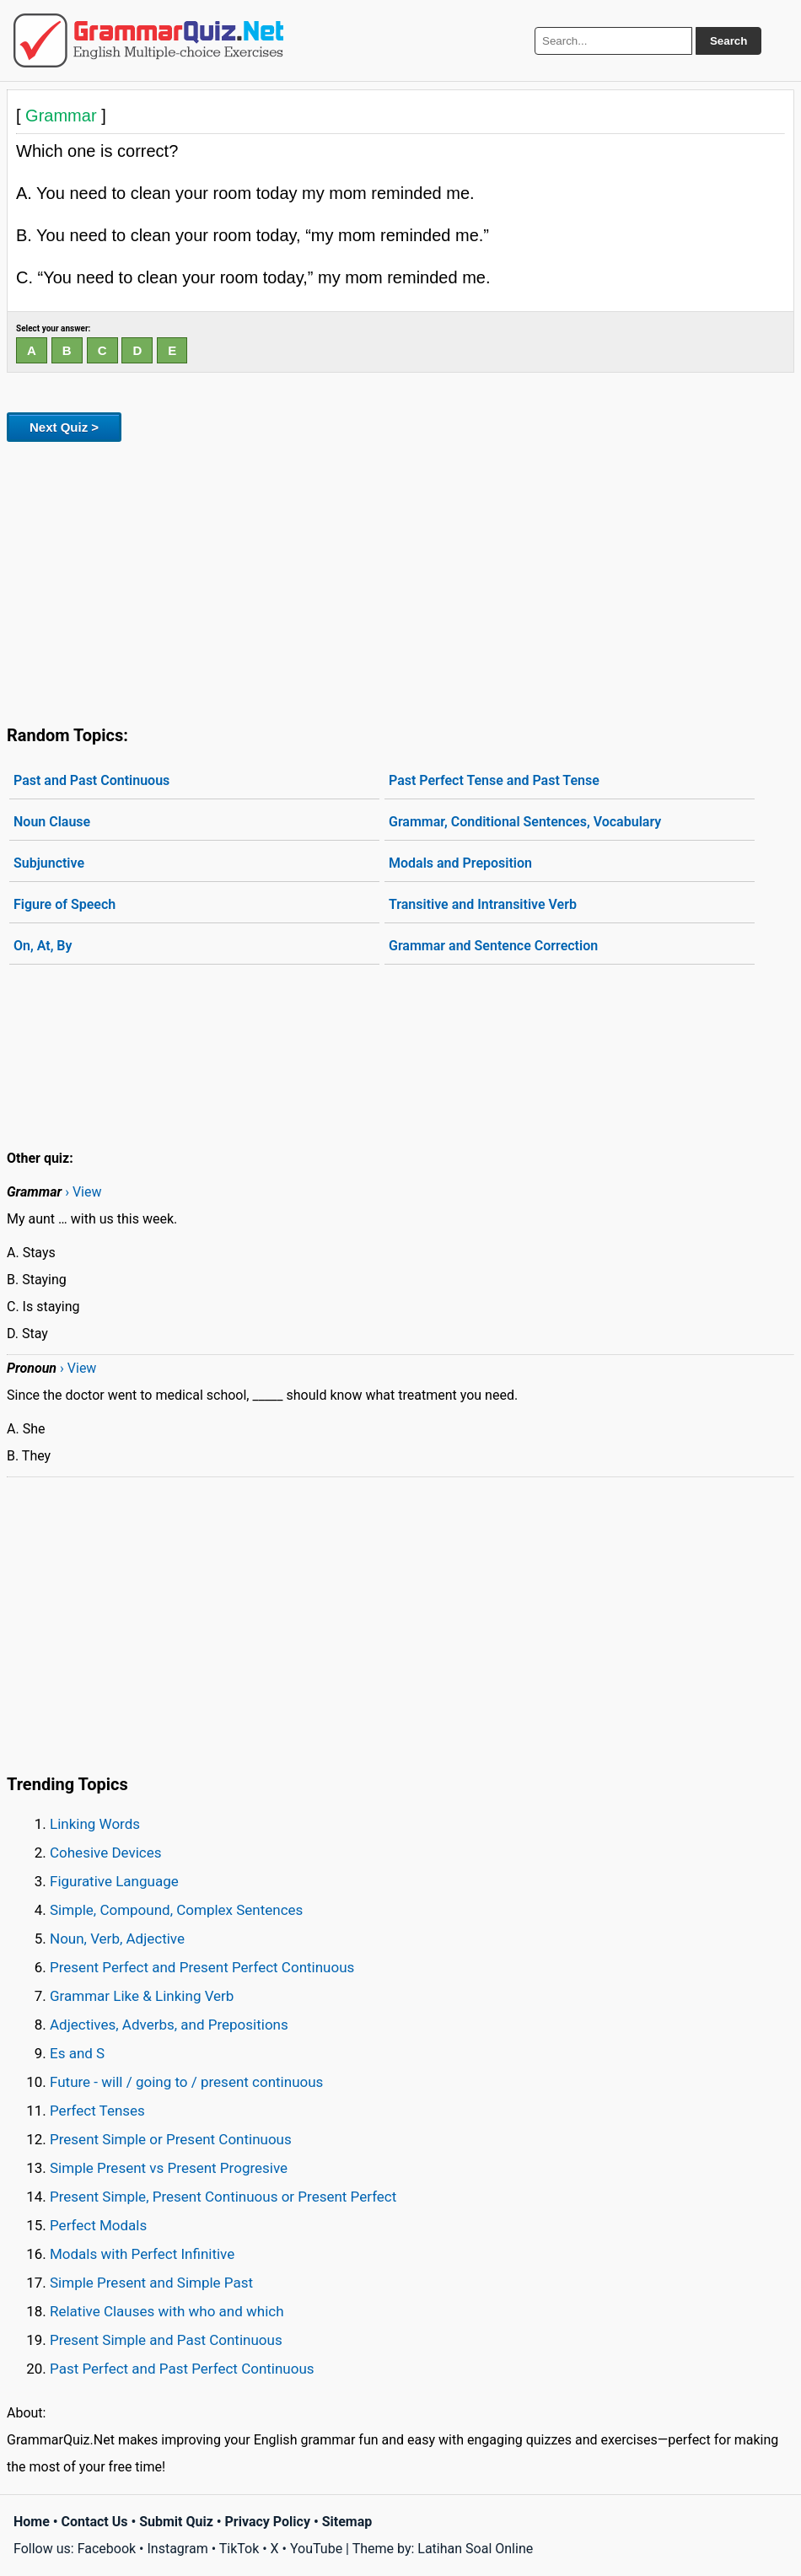  I want to click on Past and Past Continuous, so click(91, 780).